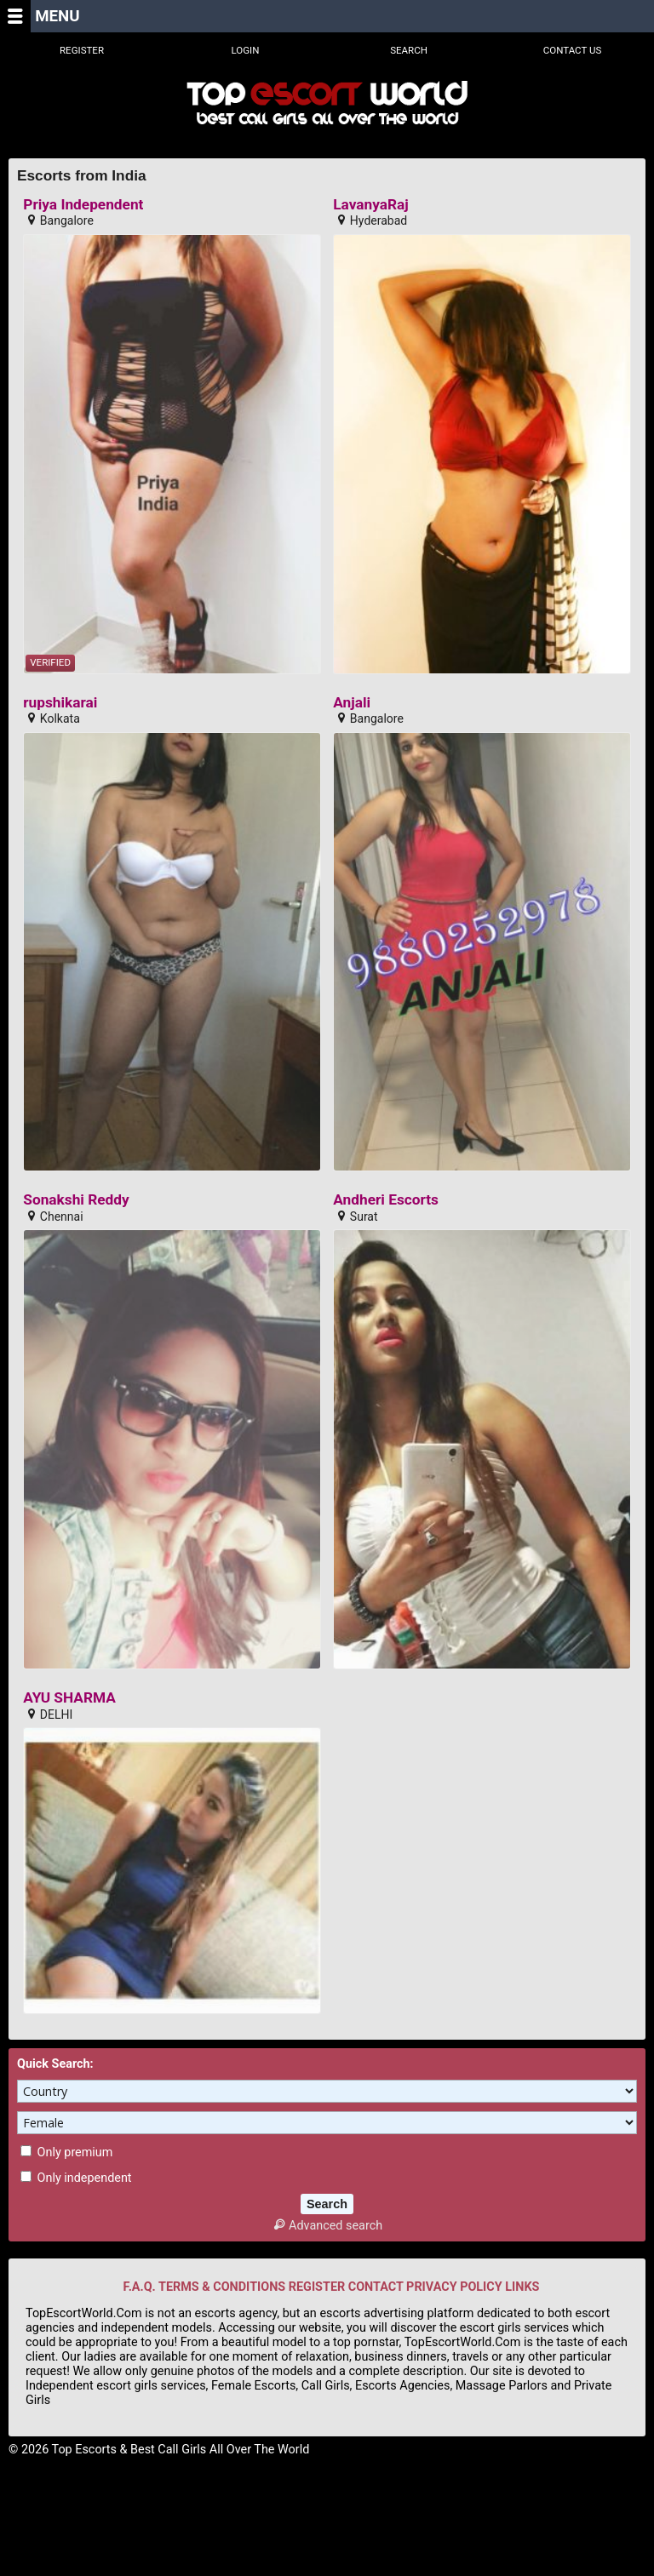 The image size is (654, 2576). Describe the element at coordinates (82, 50) in the screenshot. I see `Register` at that location.